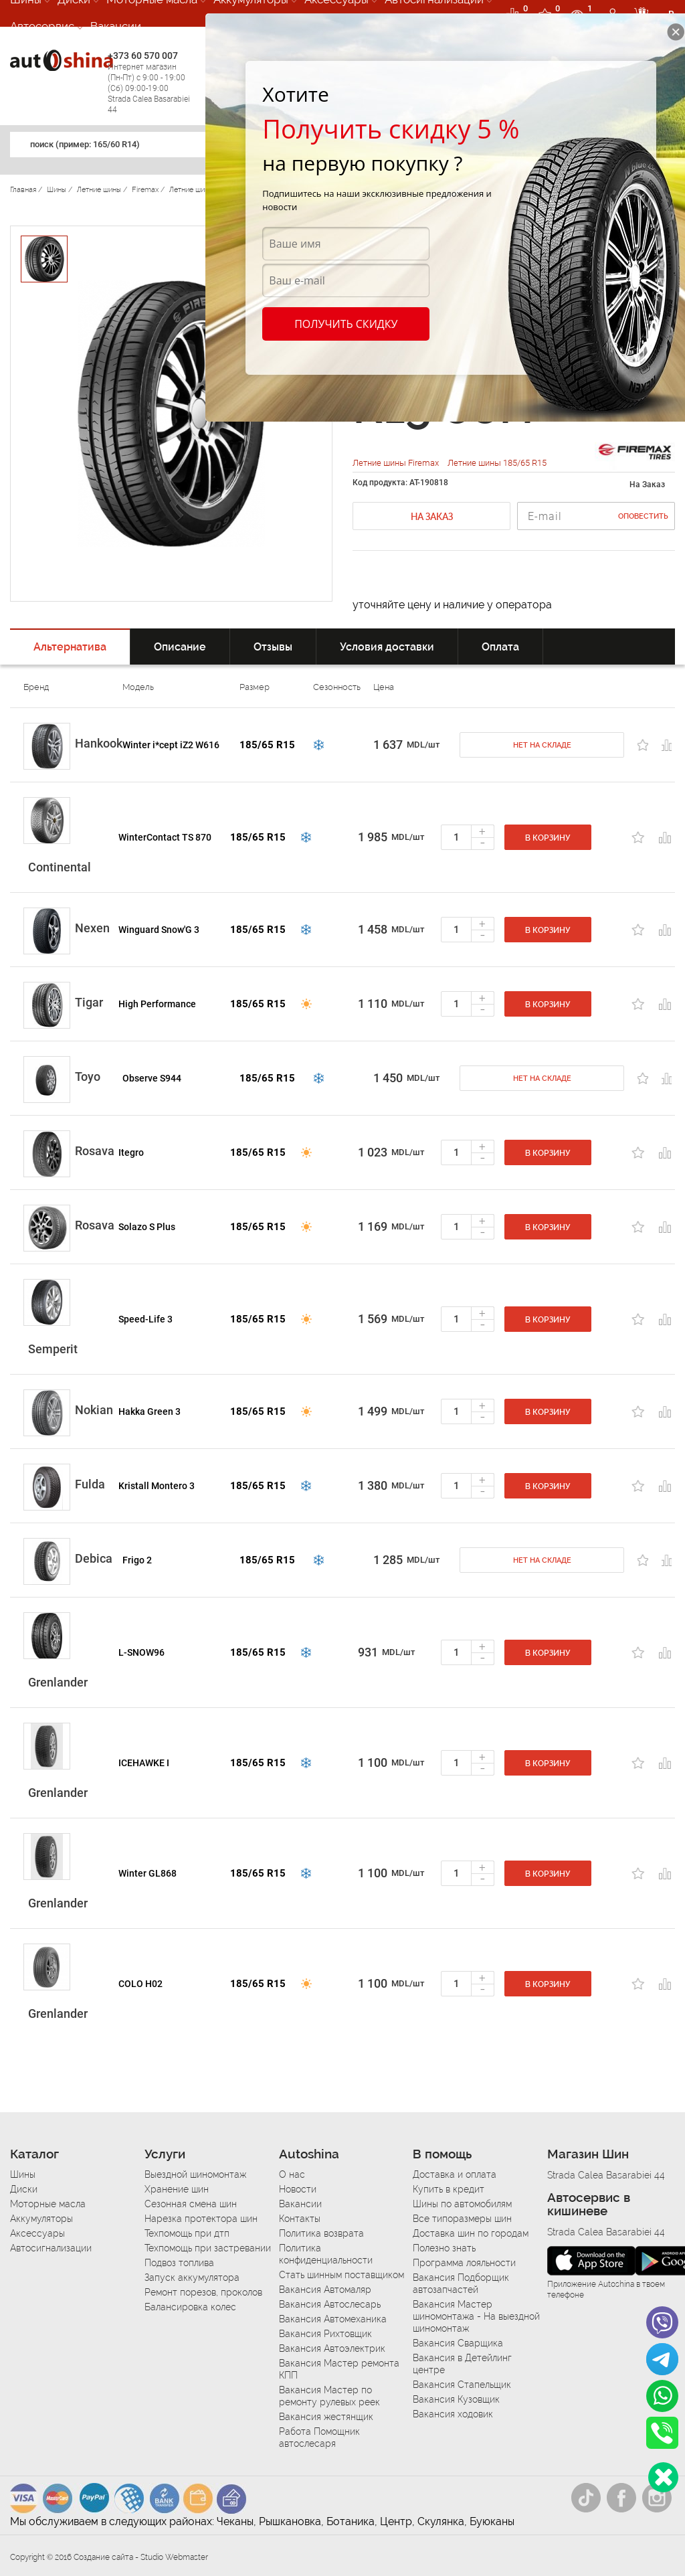 The height and width of the screenshot is (2576, 685). What do you see at coordinates (292, 2174) in the screenshot?
I see `О нас` at bounding box center [292, 2174].